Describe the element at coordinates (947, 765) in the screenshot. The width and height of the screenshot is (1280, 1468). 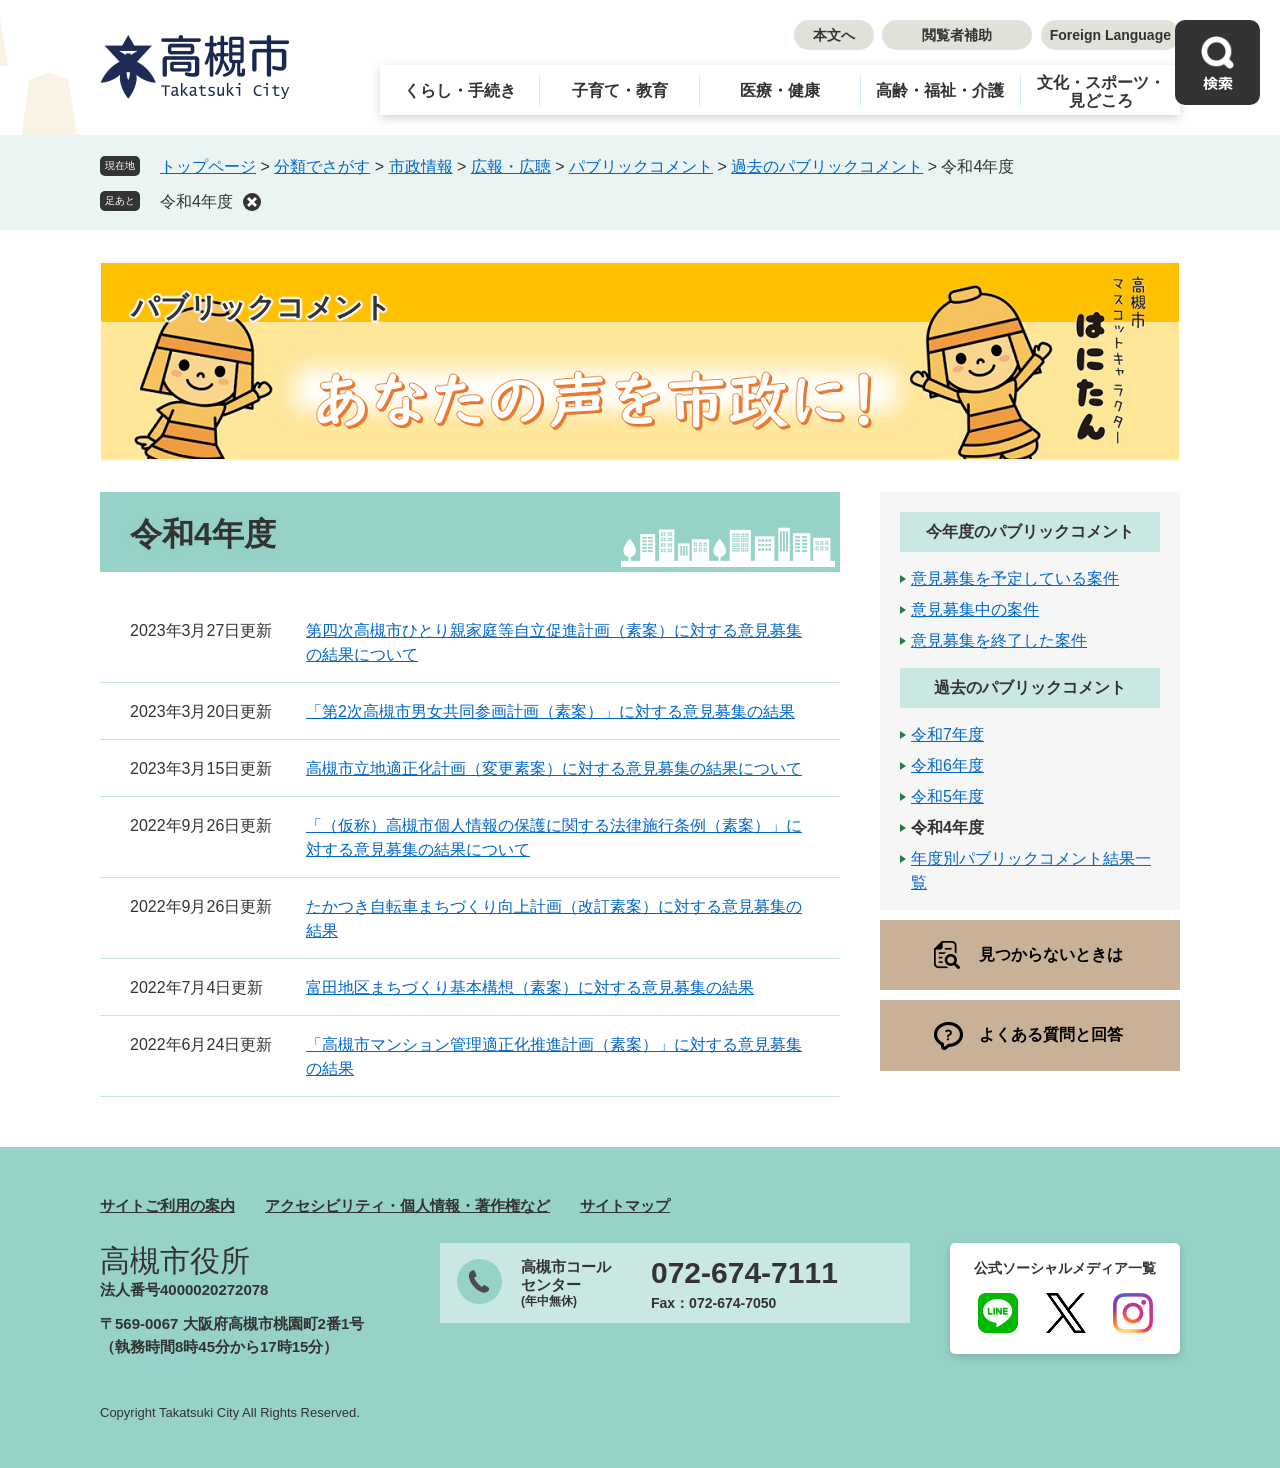
I see `令和6年度` at that location.